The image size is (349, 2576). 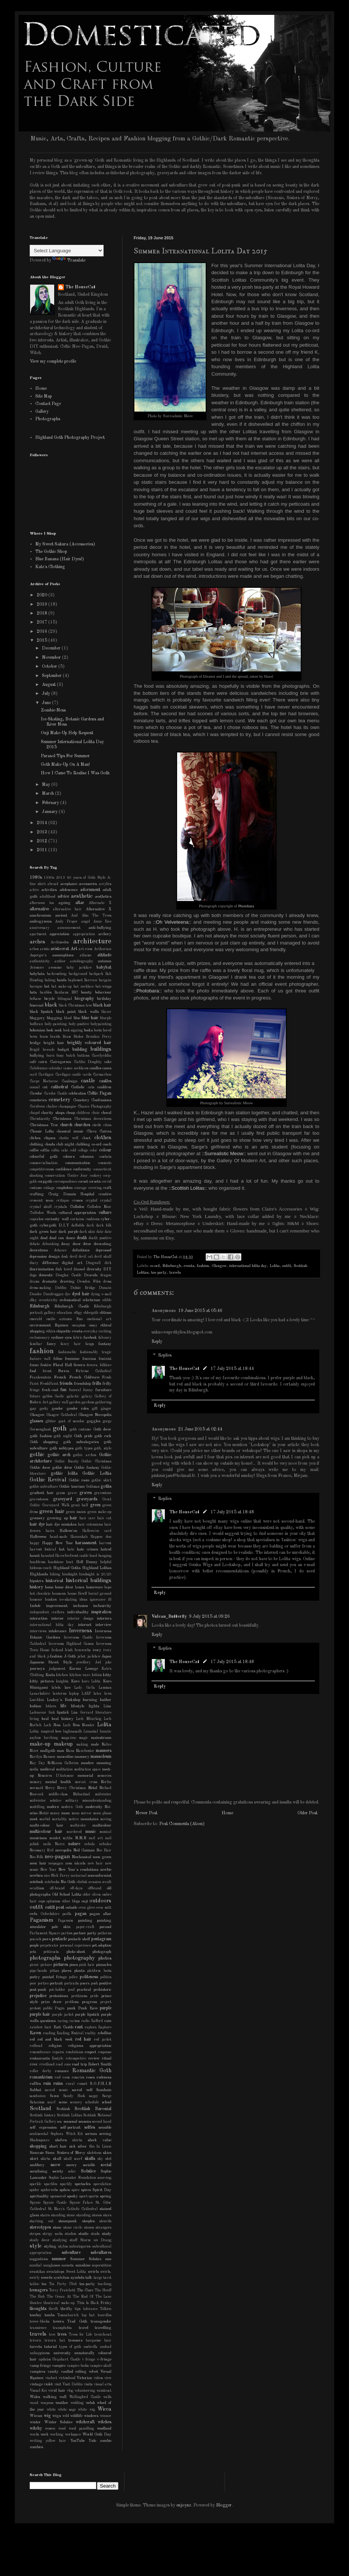 I want to click on hair care, so click(x=87, y=1518).